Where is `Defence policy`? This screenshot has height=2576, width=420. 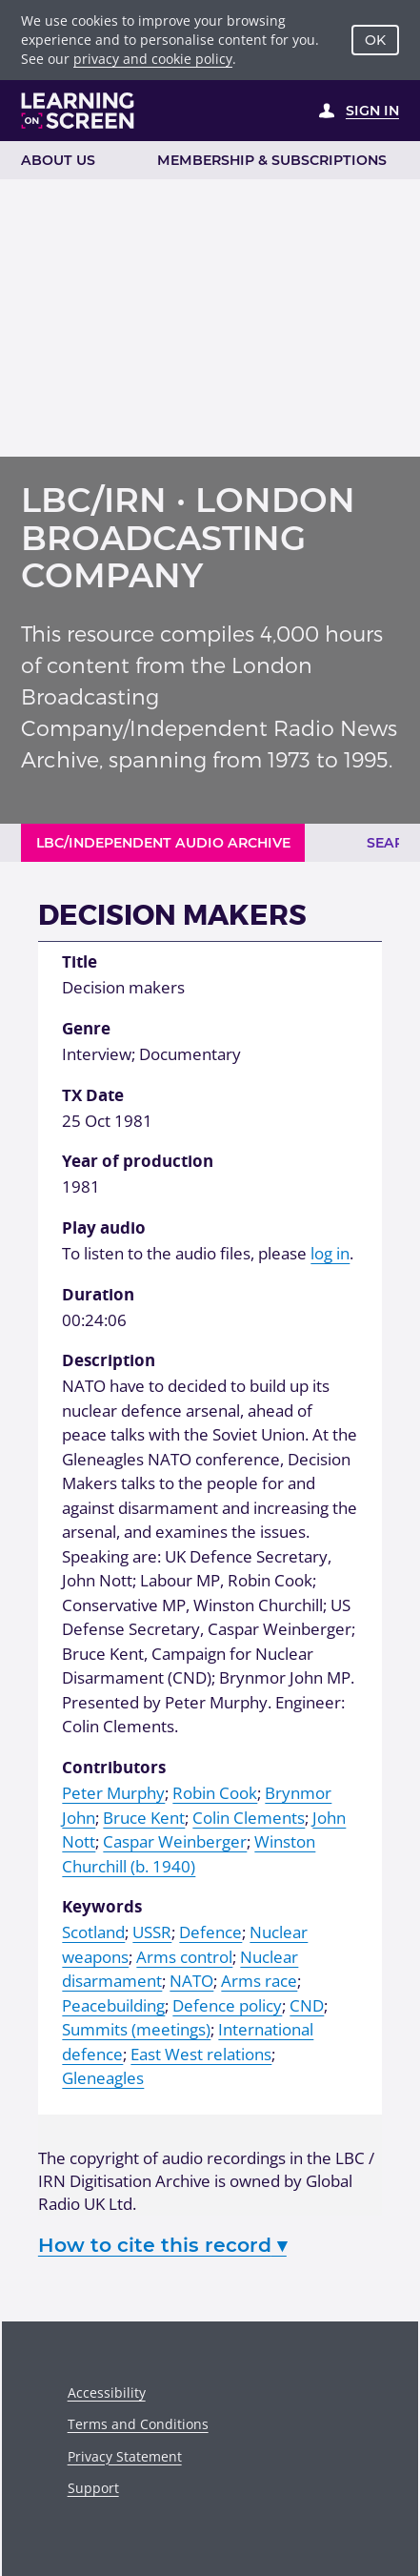
Defence policy is located at coordinates (227, 2005).